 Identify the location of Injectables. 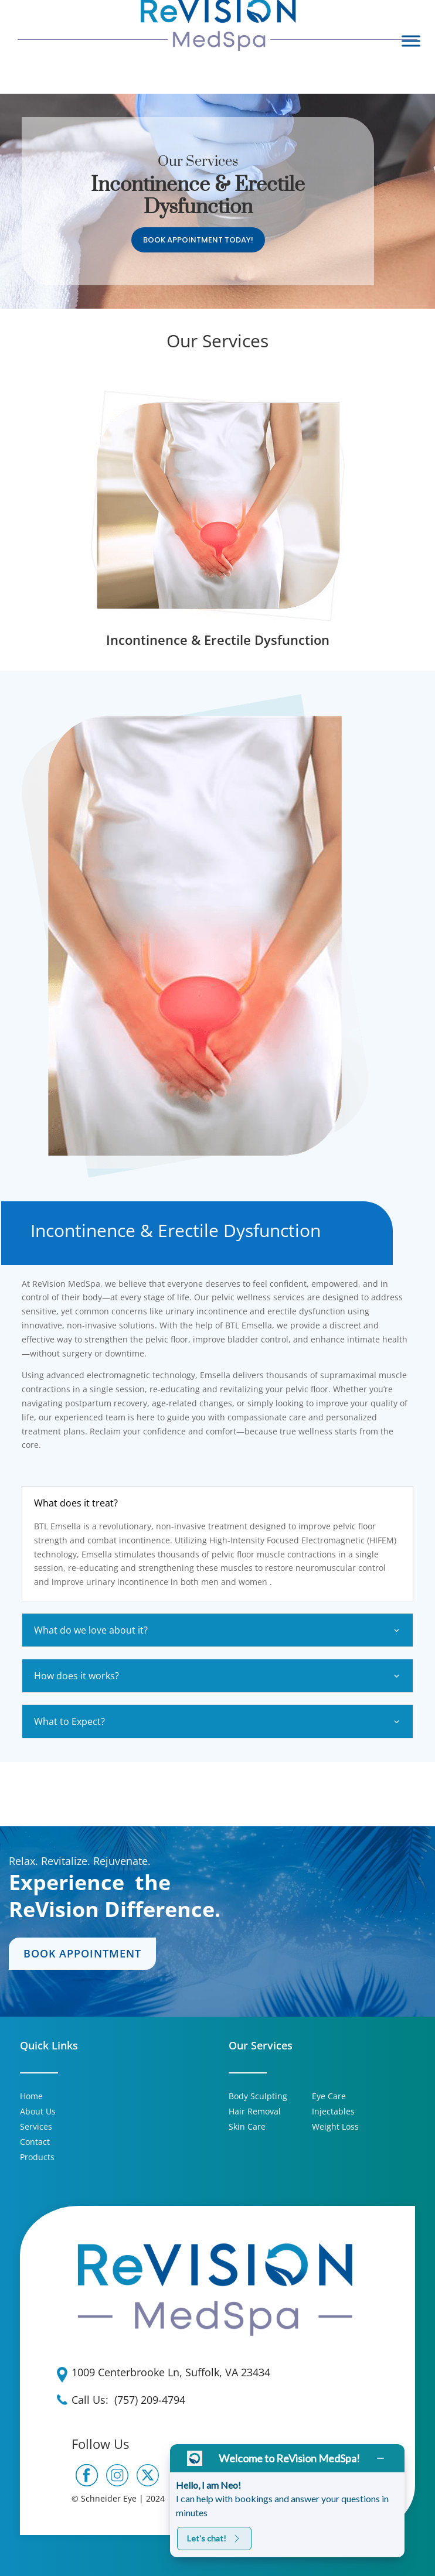
(333, 2111).